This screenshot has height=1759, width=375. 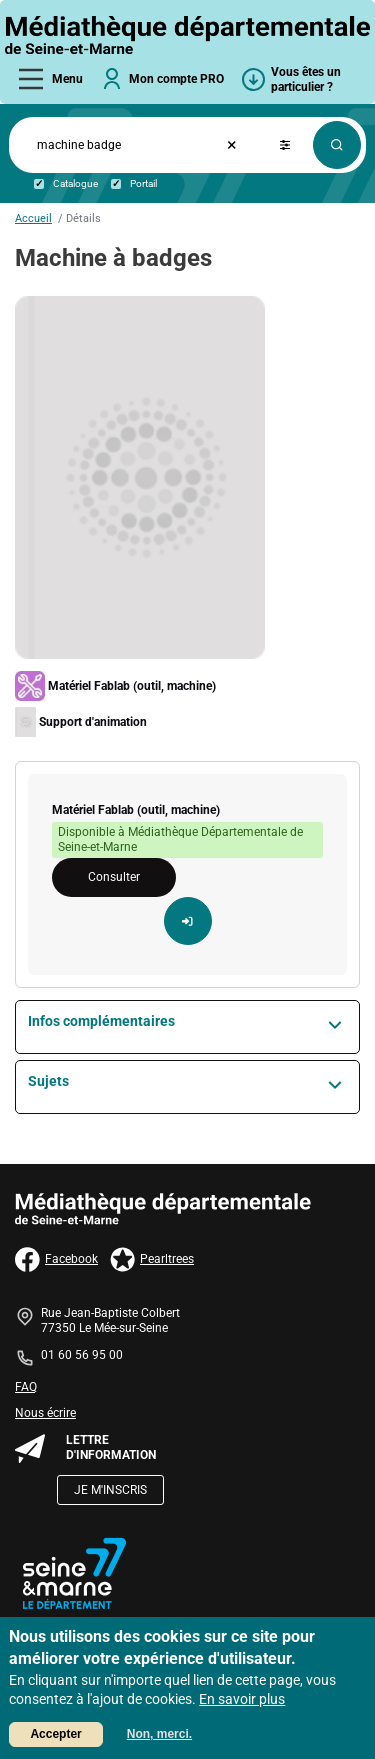 What do you see at coordinates (101, 1021) in the screenshot?
I see `Infos complémentaires [button]` at bounding box center [101, 1021].